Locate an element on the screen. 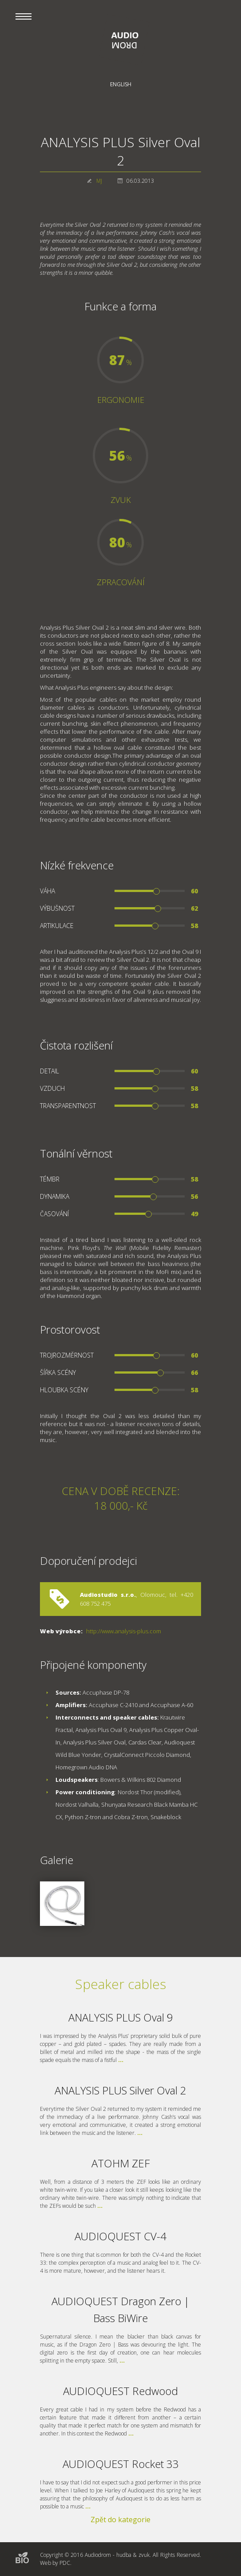  English is located at coordinates (120, 84).